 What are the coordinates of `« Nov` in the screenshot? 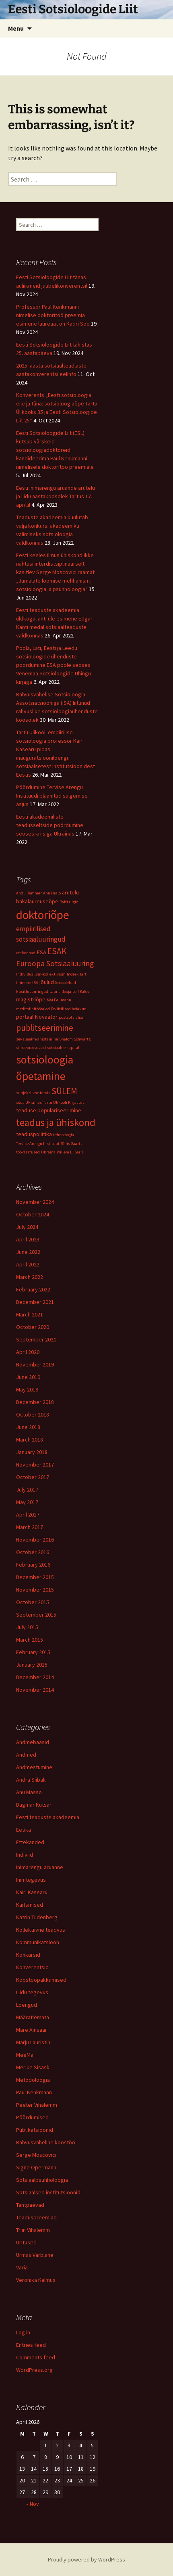 It's located at (32, 2503).